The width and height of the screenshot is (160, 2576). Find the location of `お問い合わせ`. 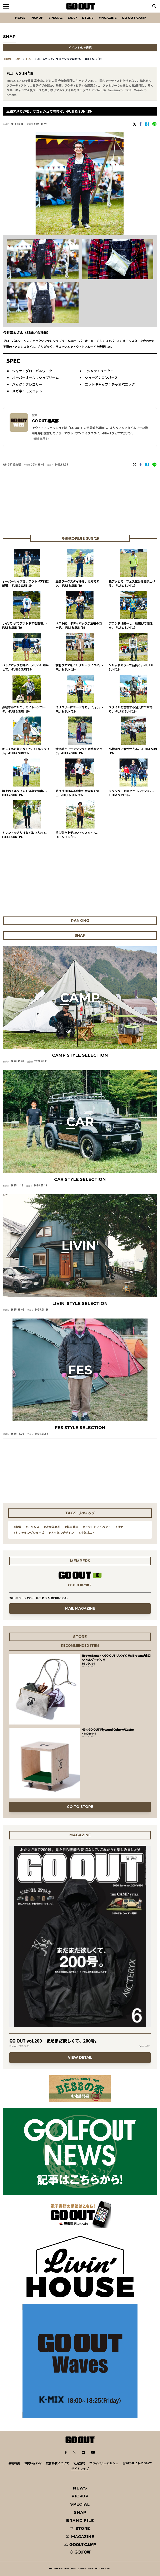

お問い合わせ is located at coordinates (33, 2463).